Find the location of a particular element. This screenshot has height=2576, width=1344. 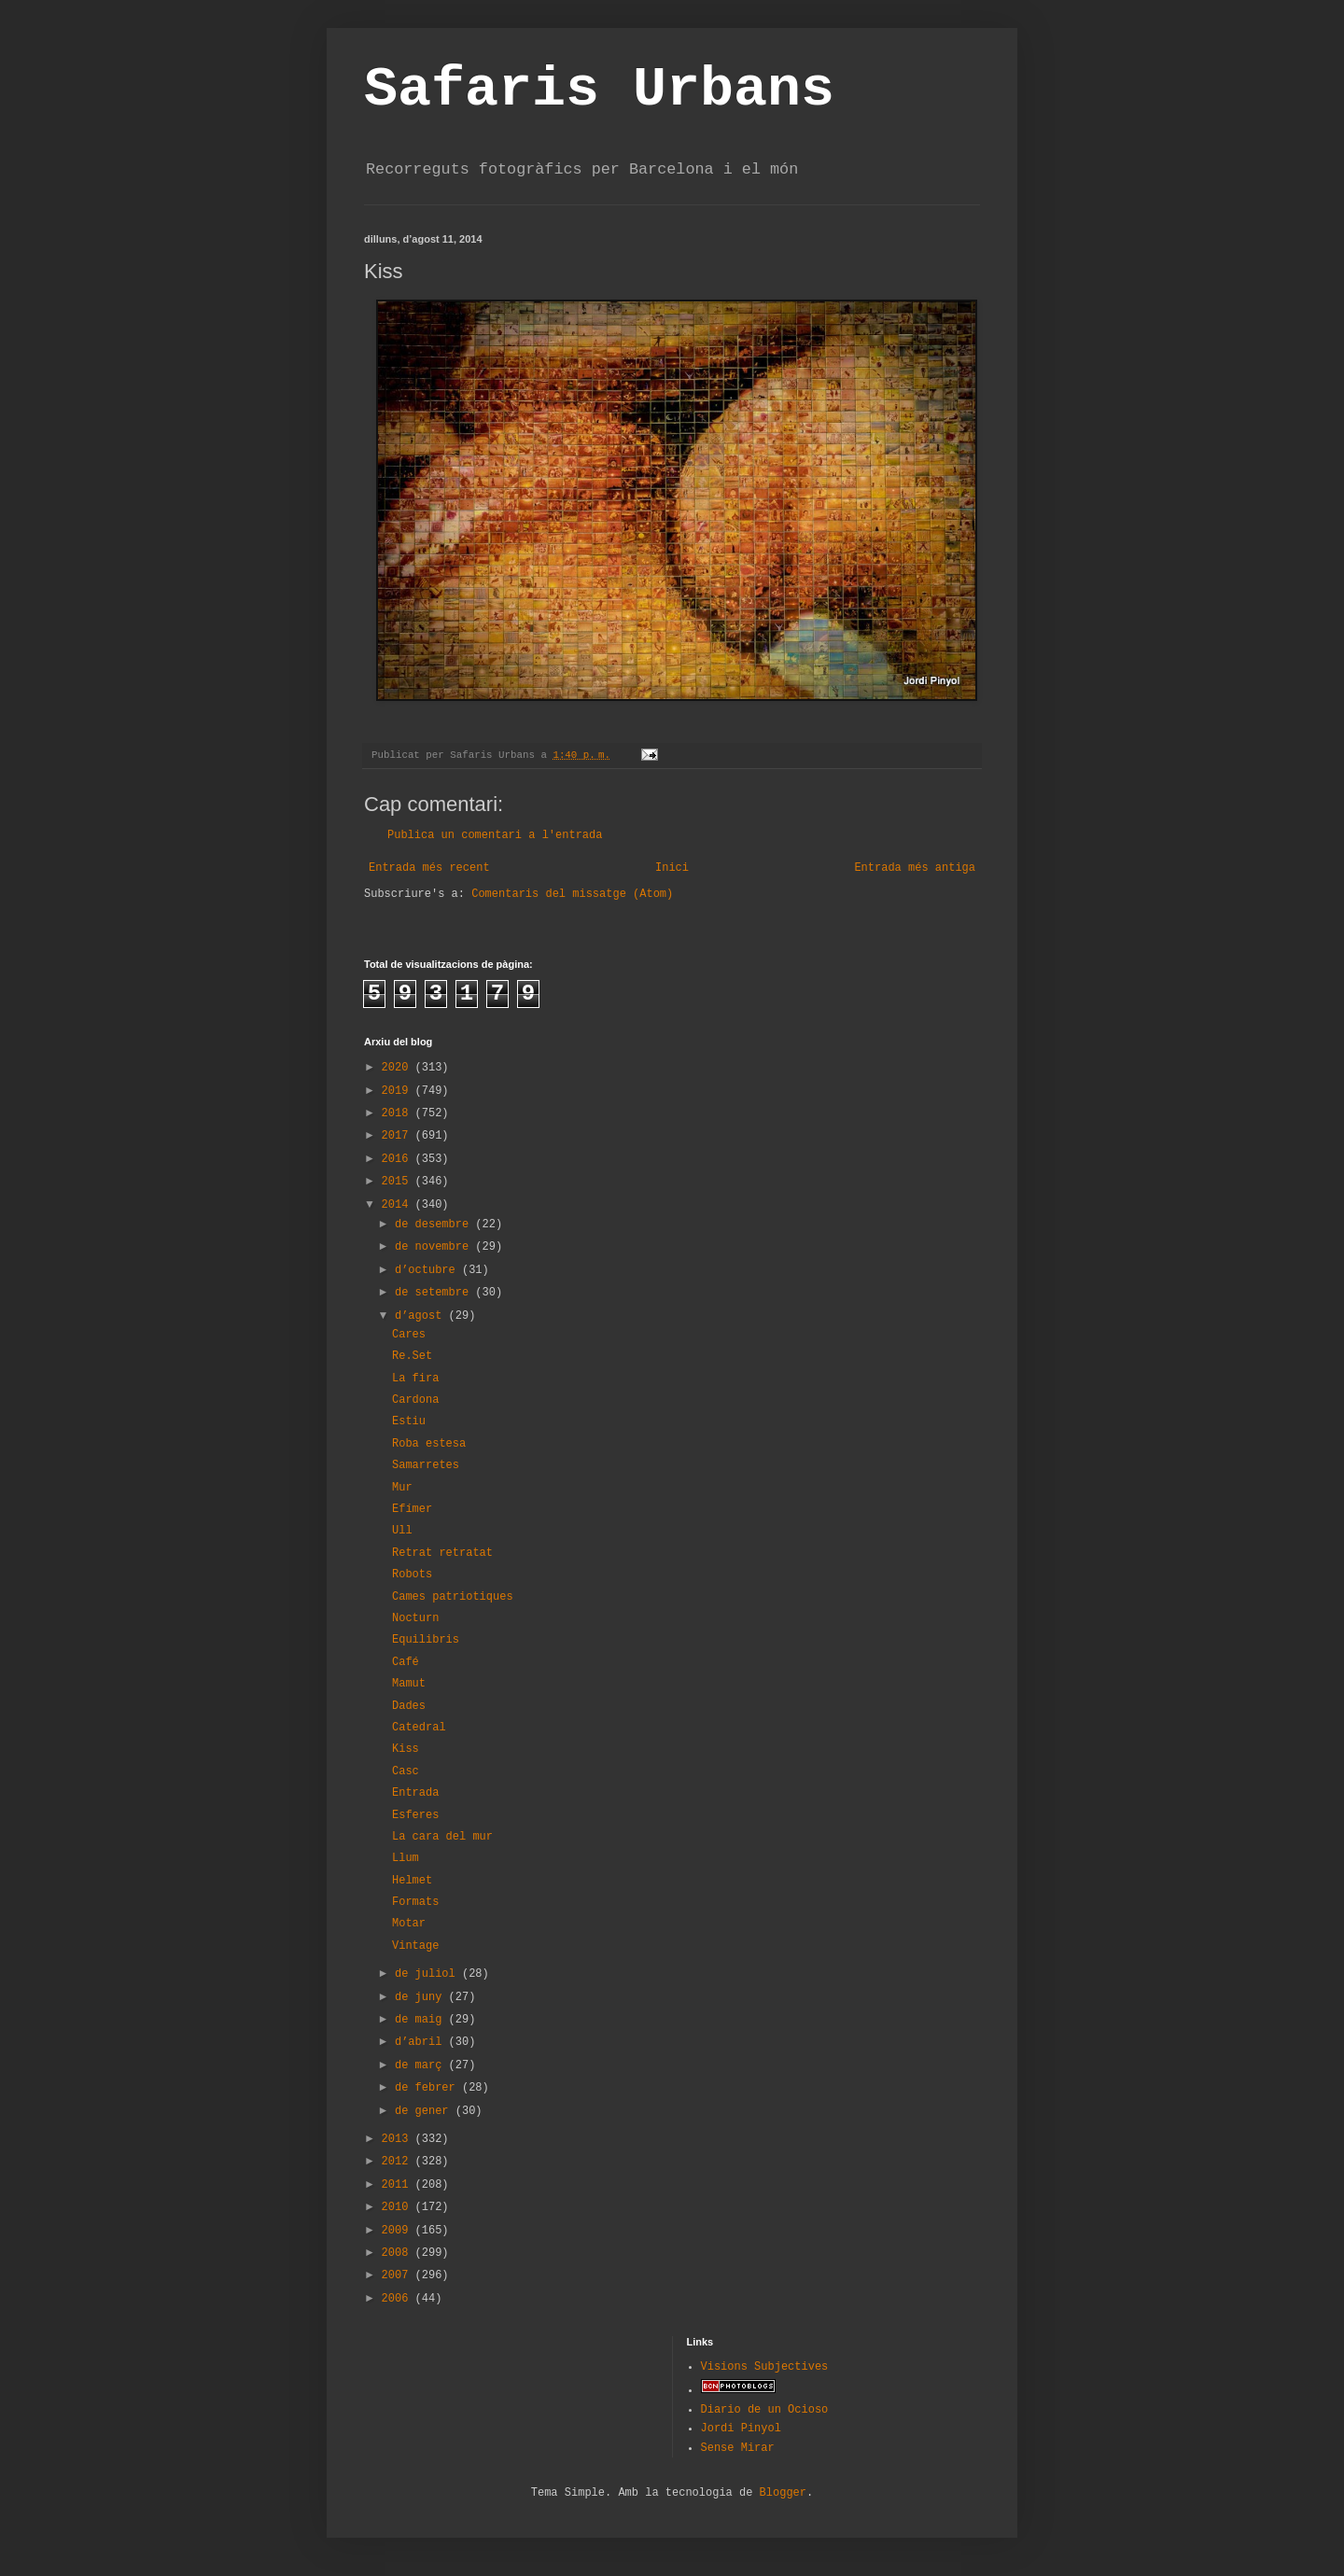

2016 is located at coordinates (398, 1159).